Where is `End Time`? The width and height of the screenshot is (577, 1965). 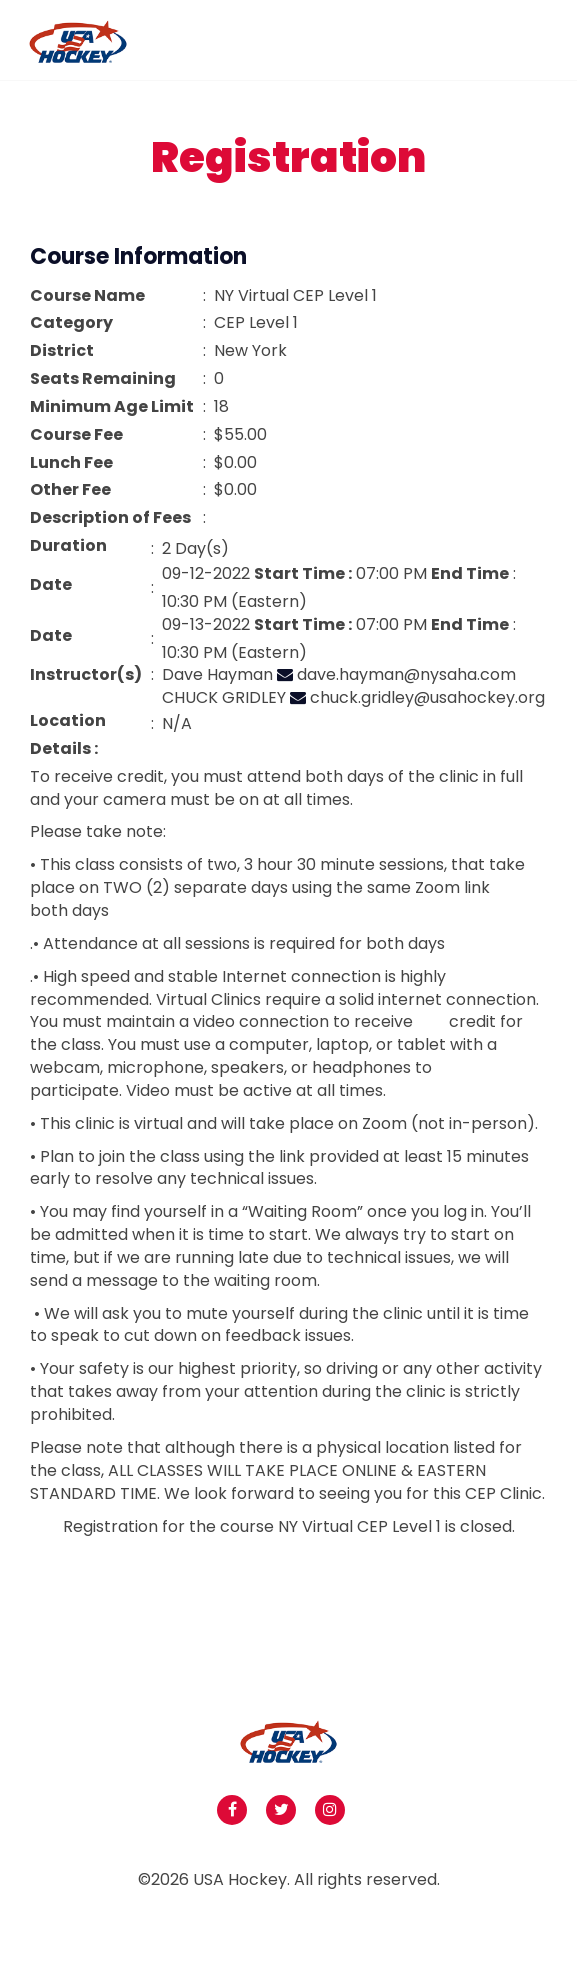 End Time is located at coordinates (470, 574).